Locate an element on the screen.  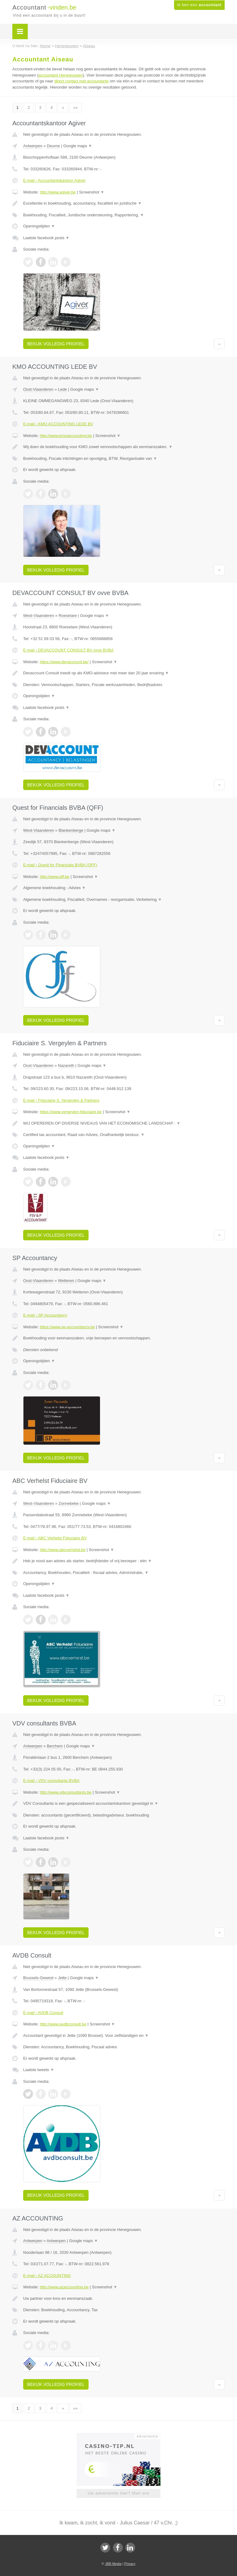
E-mail › ABC Verhelst Fiduciaire BV is located at coordinates (55, 1538).